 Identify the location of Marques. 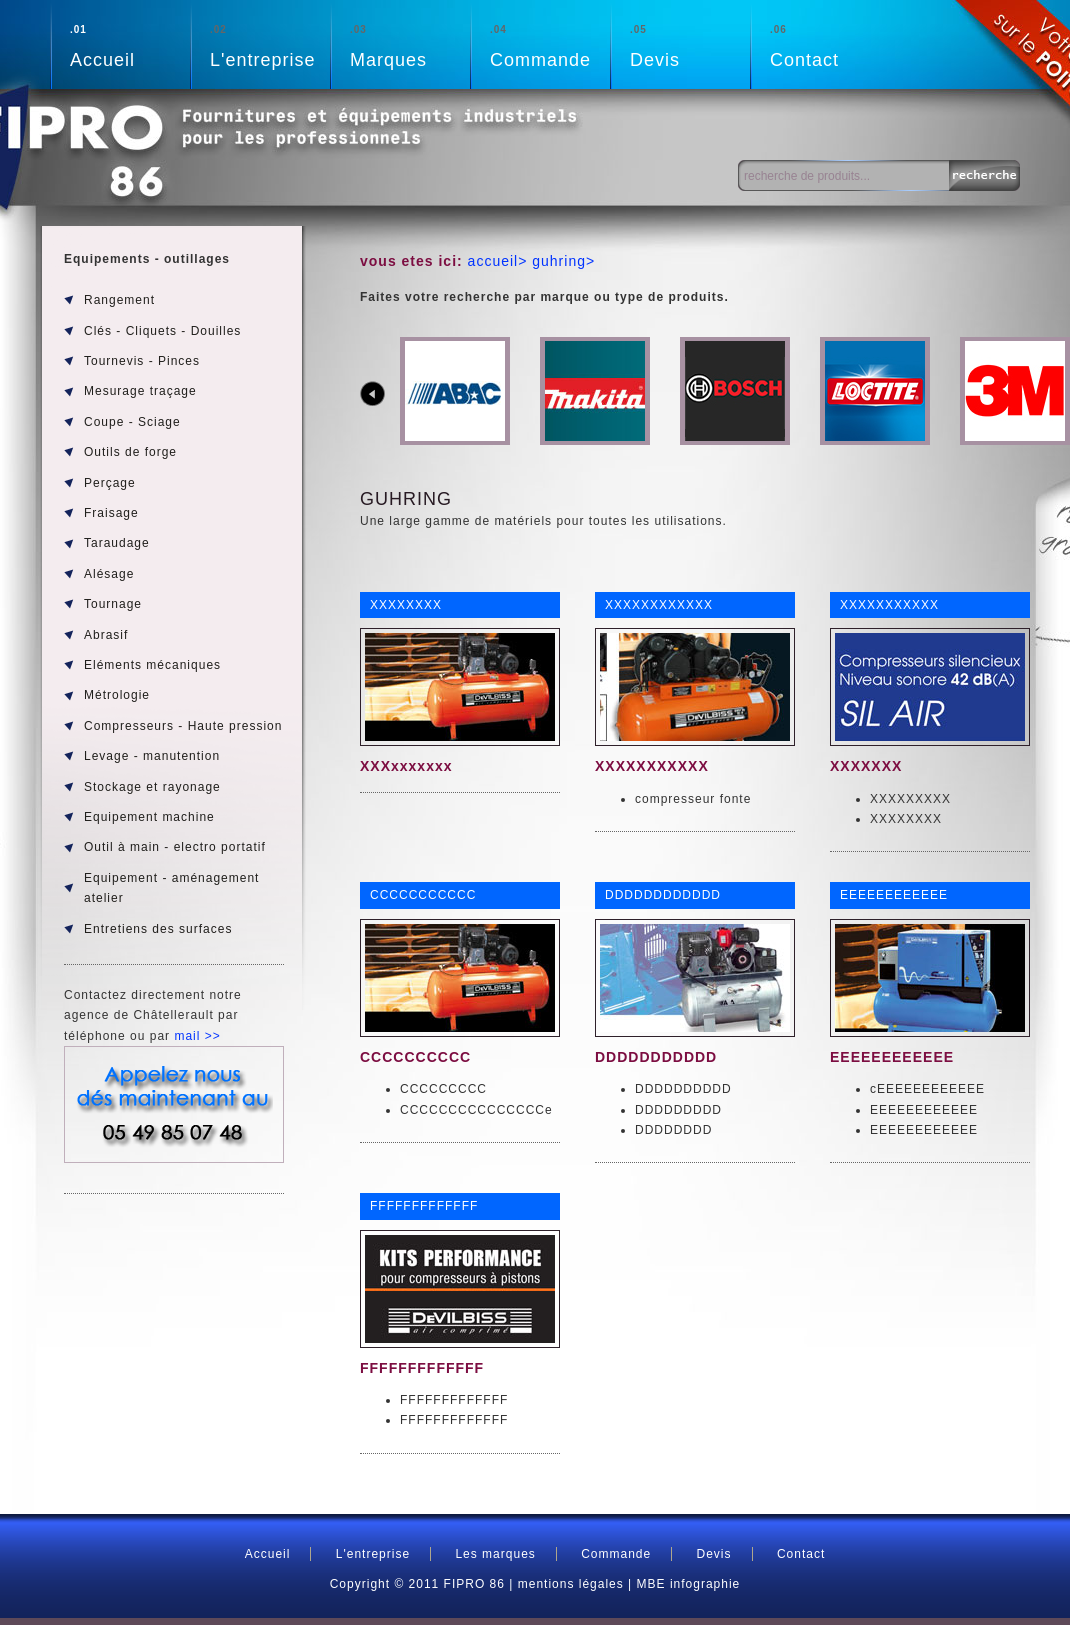
(410, 45).